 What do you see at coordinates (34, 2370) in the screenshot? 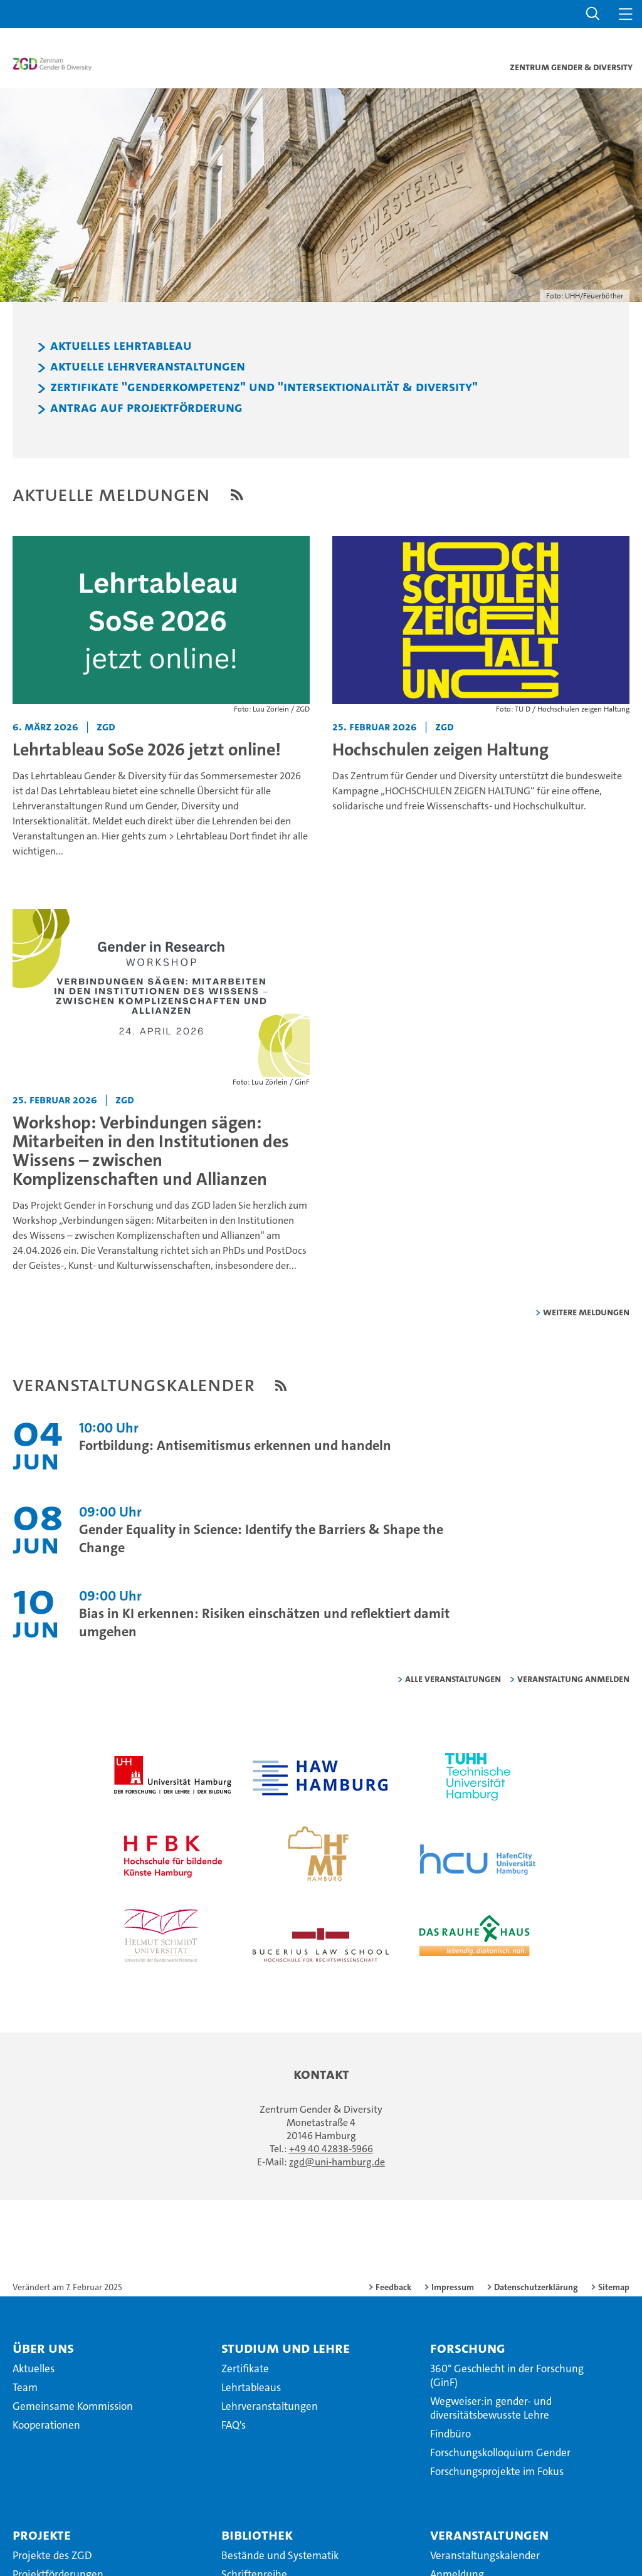
I see `Aktuelles` at bounding box center [34, 2370].